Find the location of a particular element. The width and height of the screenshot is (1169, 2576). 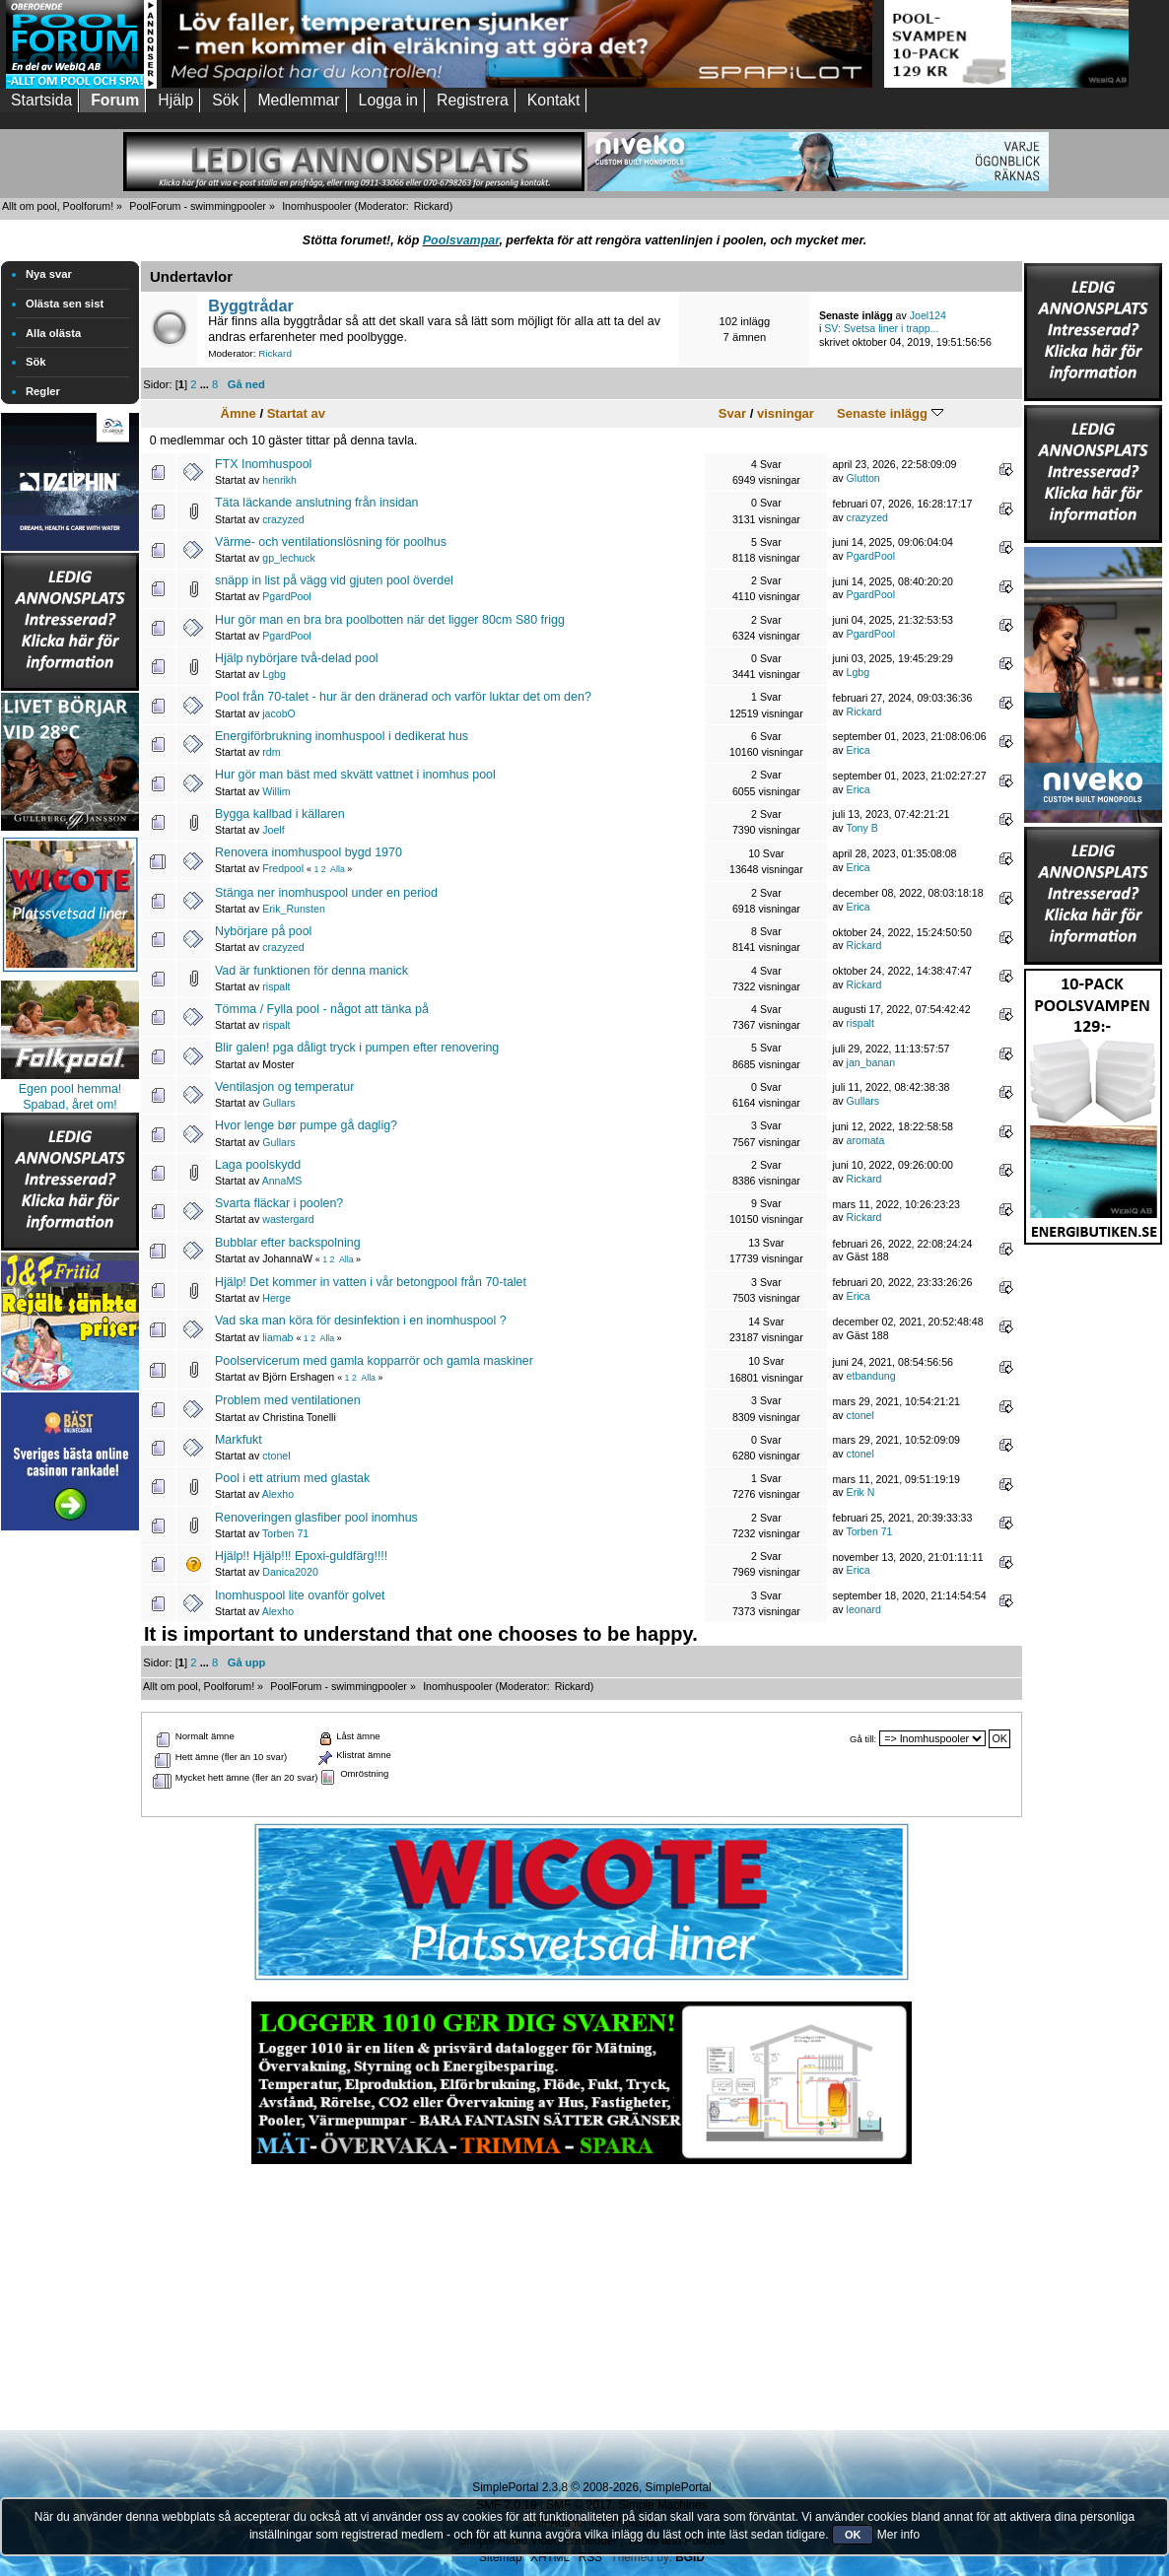

Svar is located at coordinates (732, 413).